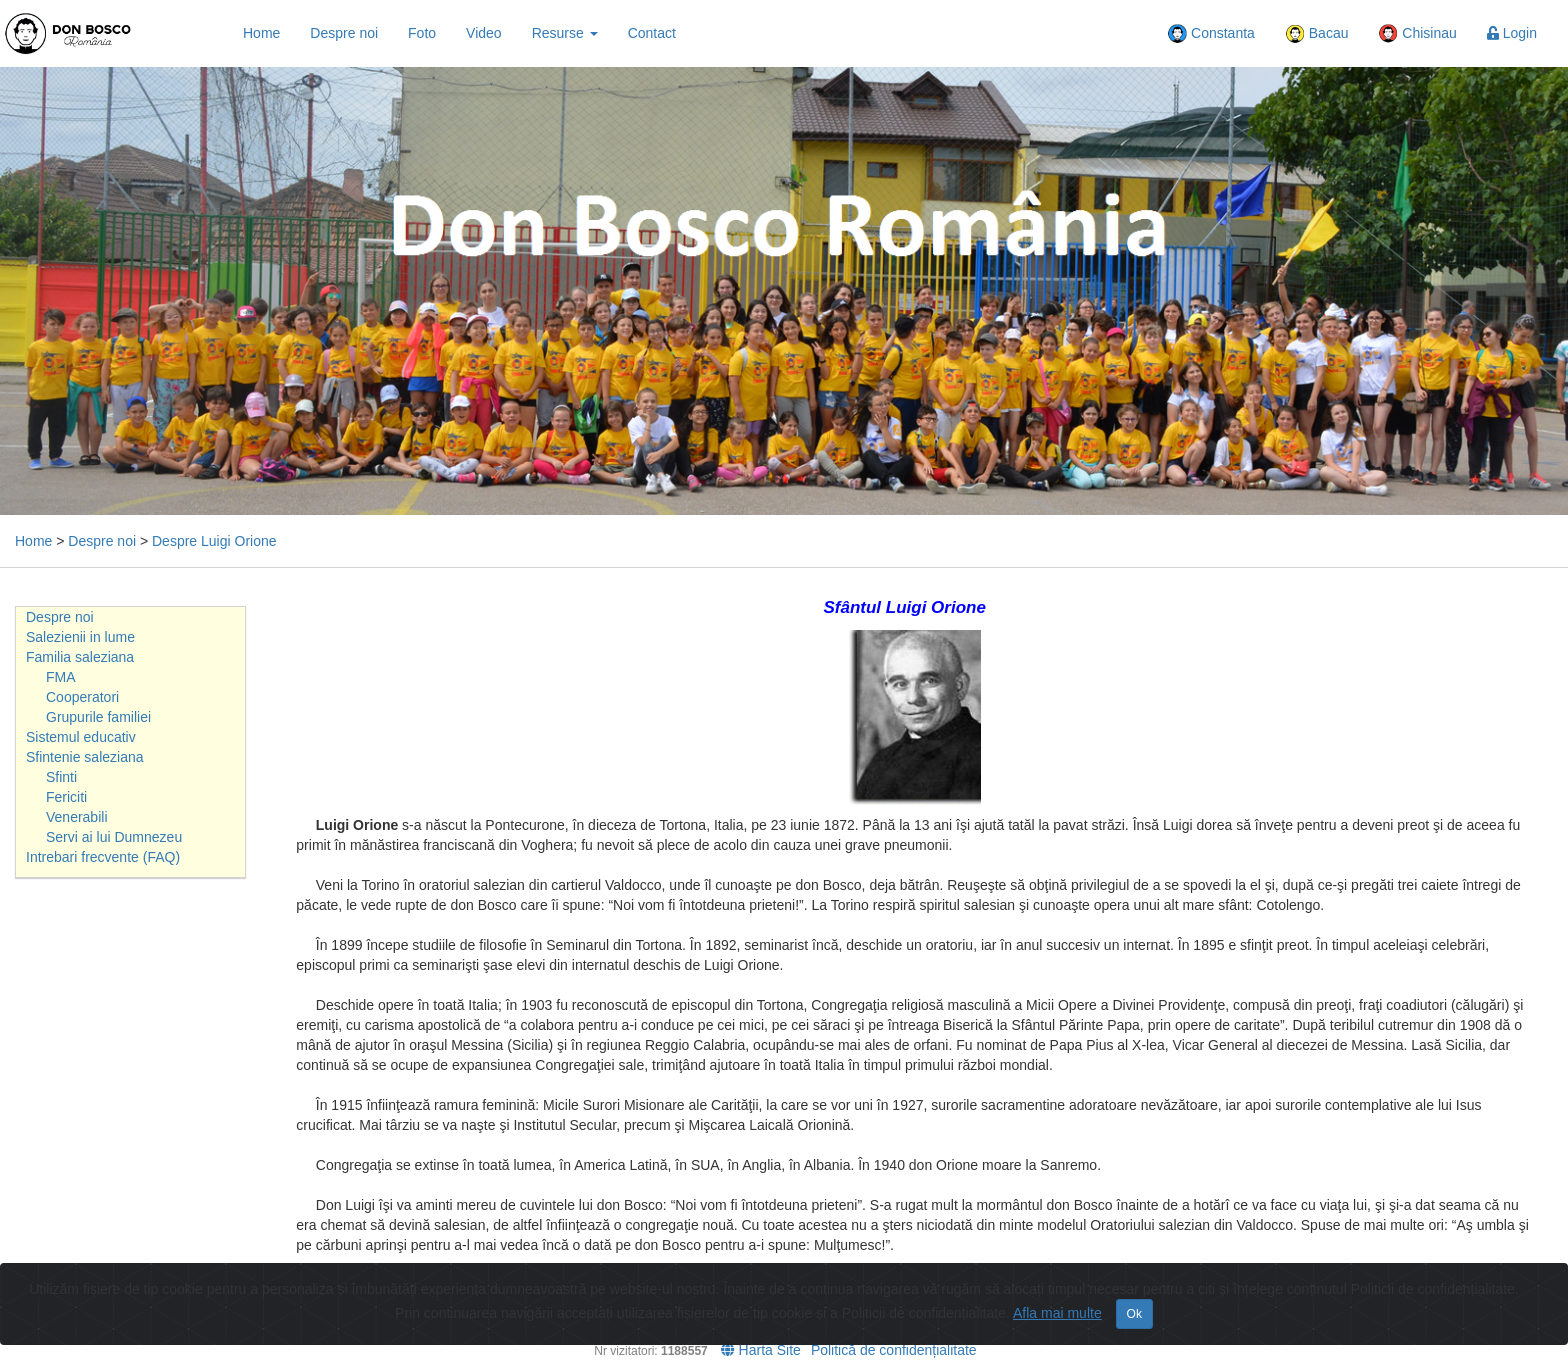 This screenshot has width=1568, height=1365. Describe the element at coordinates (1512, 33) in the screenshot. I see `Login` at that location.